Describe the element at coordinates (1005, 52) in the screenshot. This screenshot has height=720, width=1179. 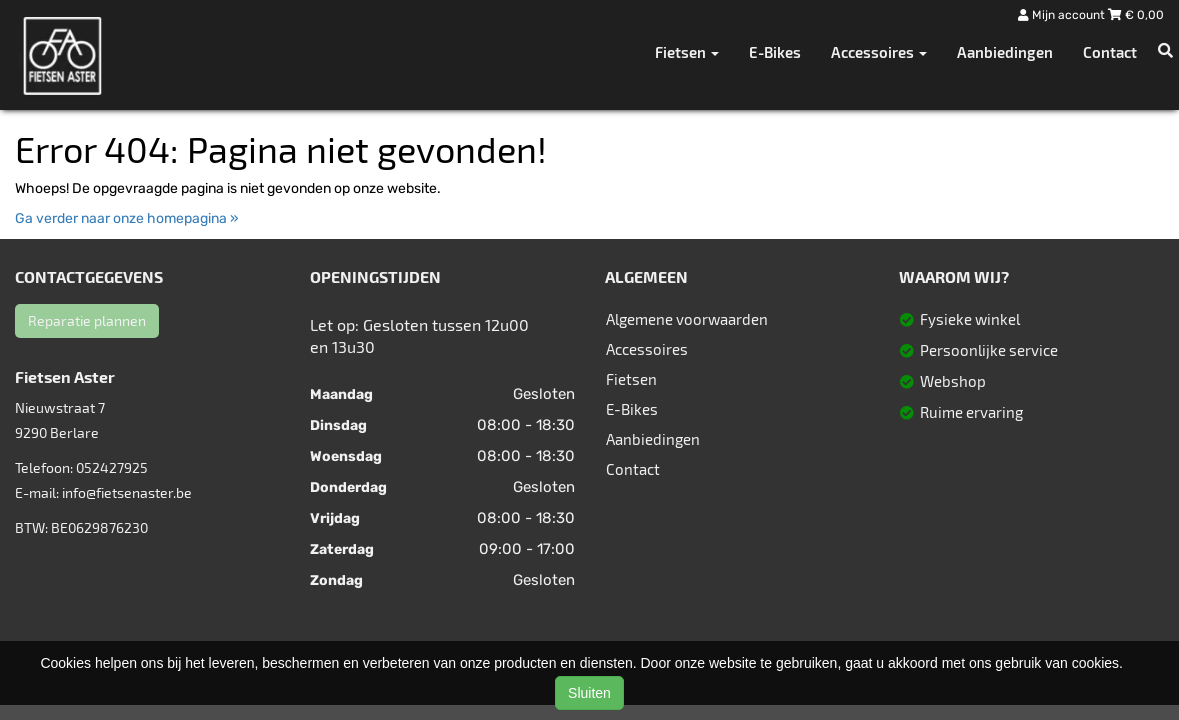
I see `Aanbiedingen` at that location.